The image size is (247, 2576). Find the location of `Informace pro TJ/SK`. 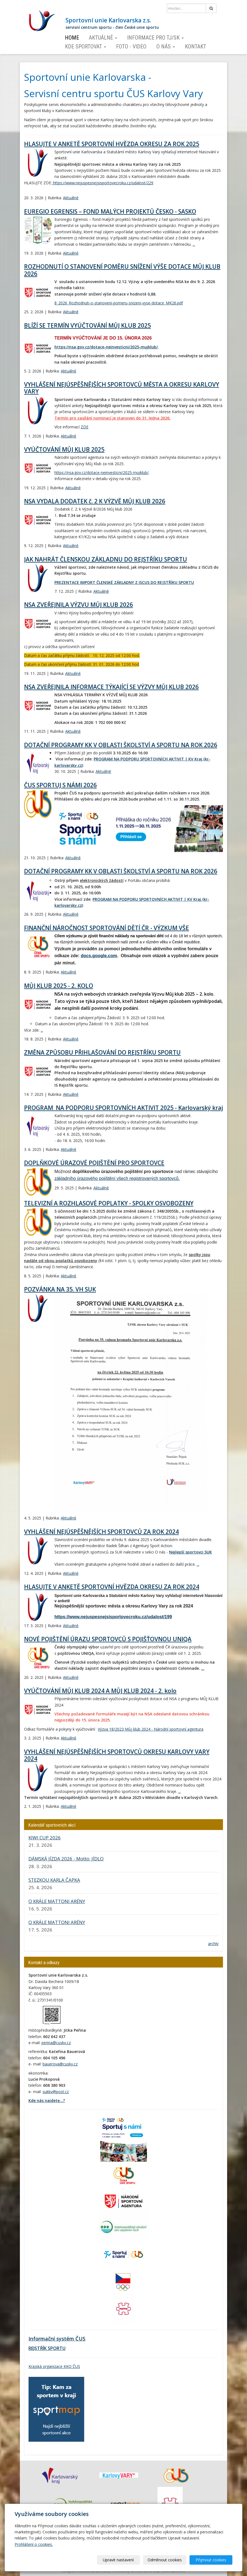

Informace pro TJ/SK is located at coordinates (155, 37).